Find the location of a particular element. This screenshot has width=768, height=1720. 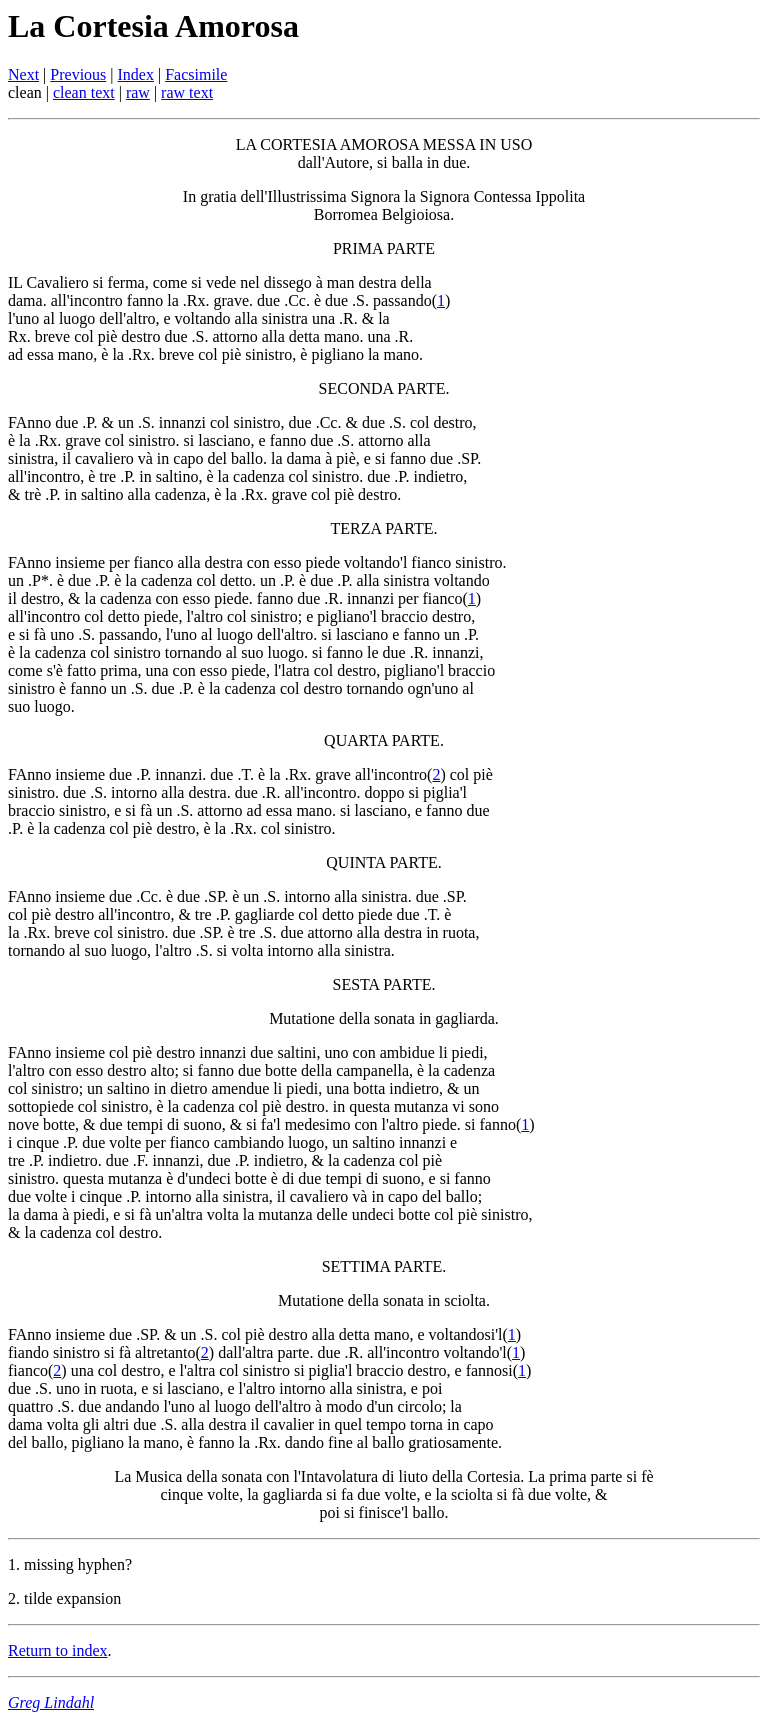

Index is located at coordinates (136, 74).